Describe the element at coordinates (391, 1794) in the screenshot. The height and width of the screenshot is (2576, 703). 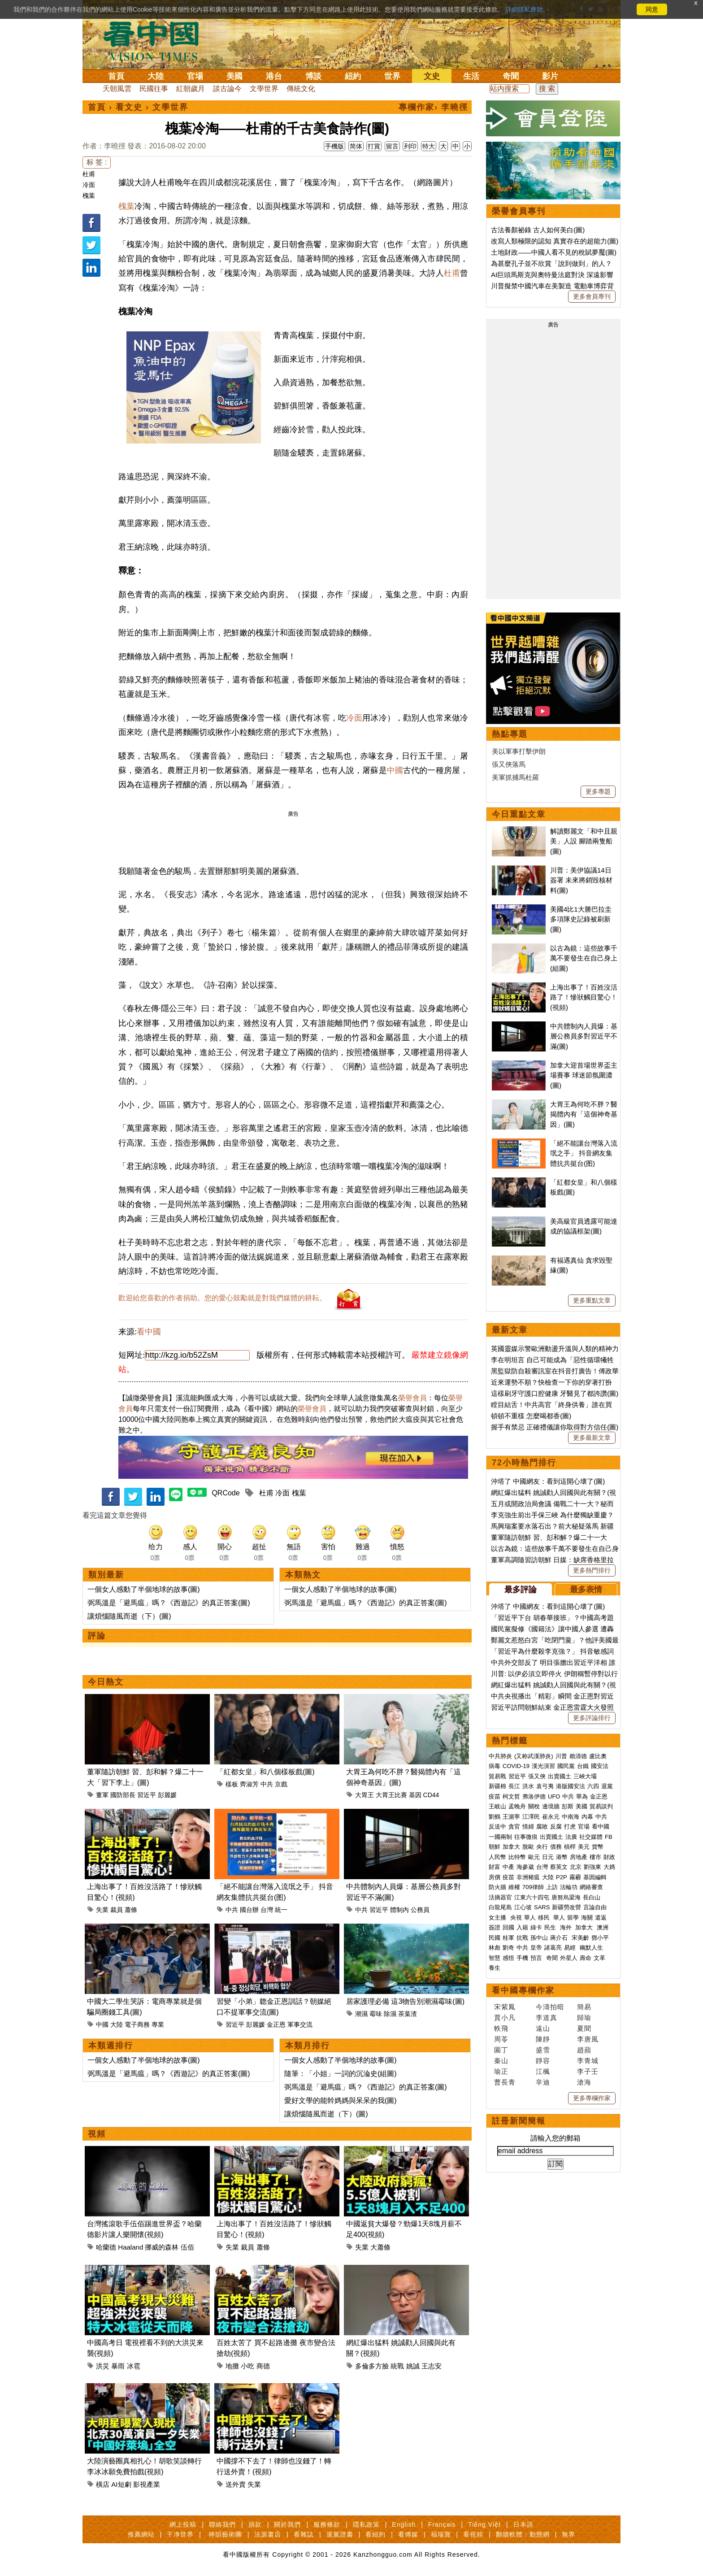
I see `大胃王比賽` at that location.